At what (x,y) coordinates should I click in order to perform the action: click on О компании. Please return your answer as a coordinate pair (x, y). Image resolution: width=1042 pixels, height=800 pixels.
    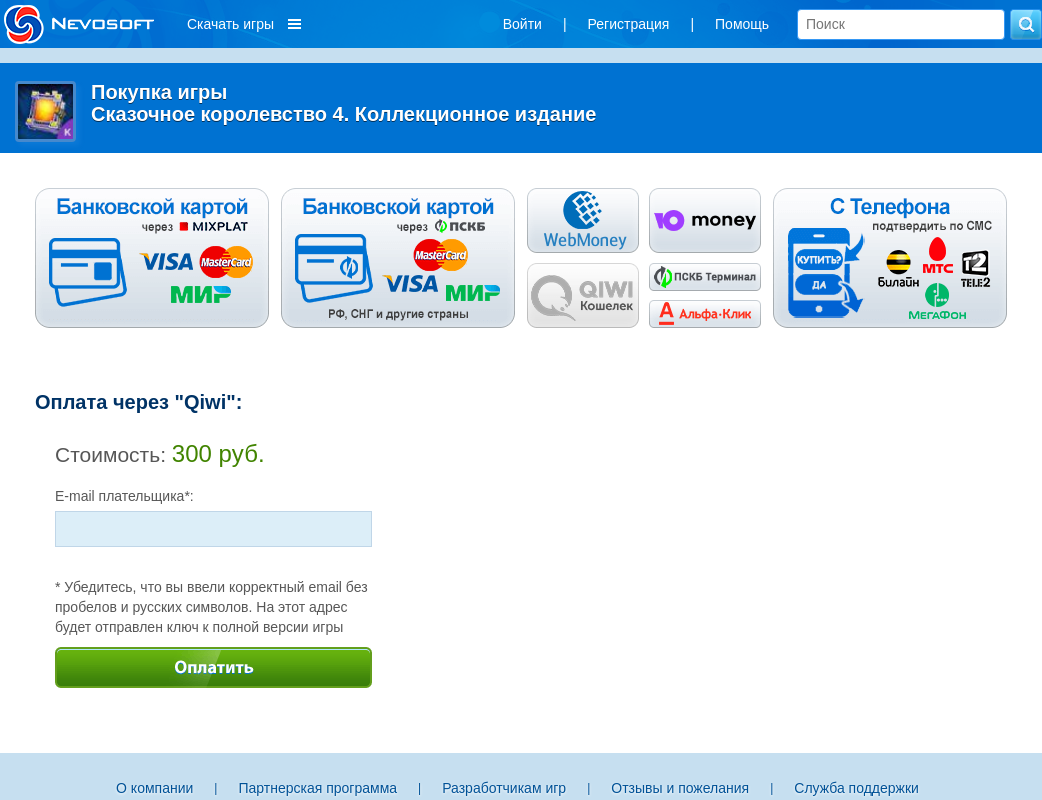
    Looking at the image, I should click on (154, 788).